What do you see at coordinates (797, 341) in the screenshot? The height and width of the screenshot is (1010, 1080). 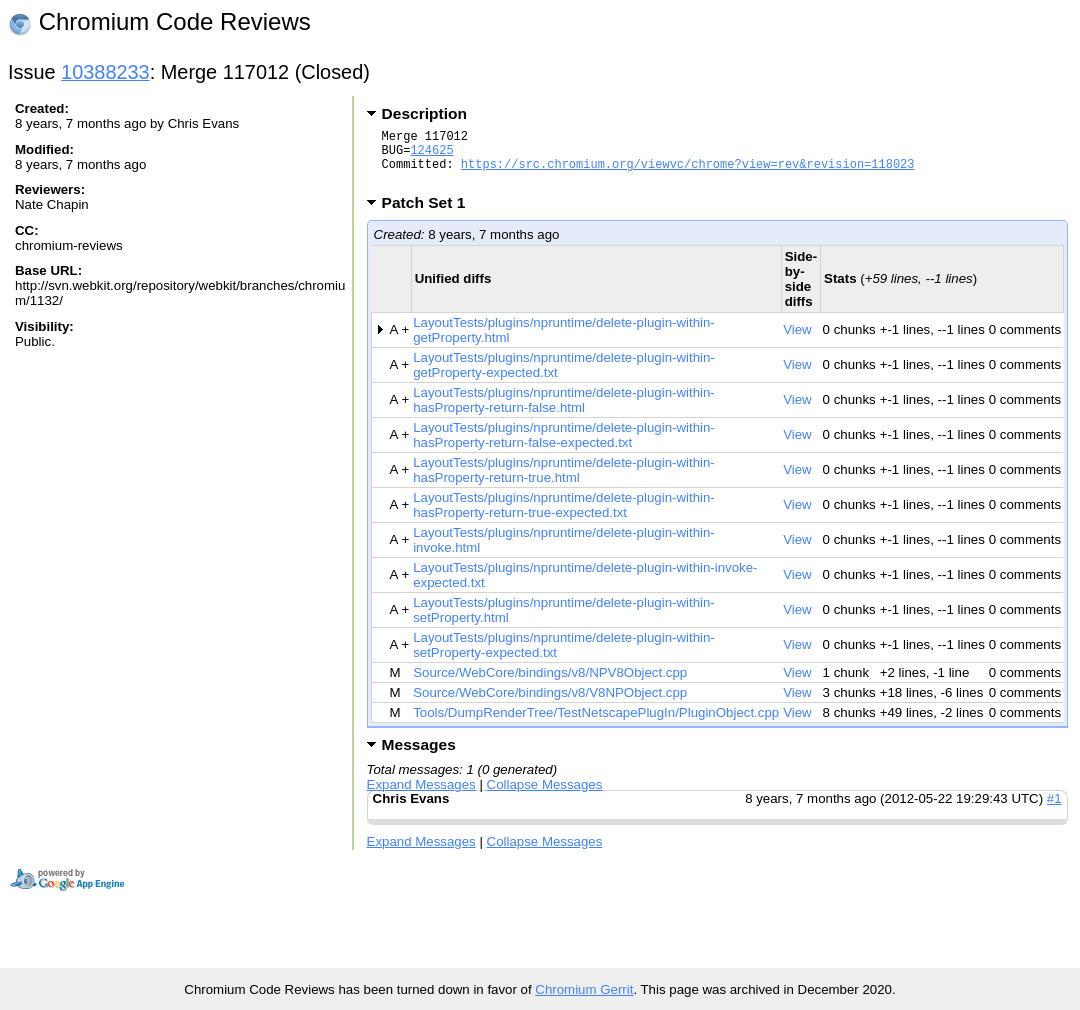 I see `View` at bounding box center [797, 341].